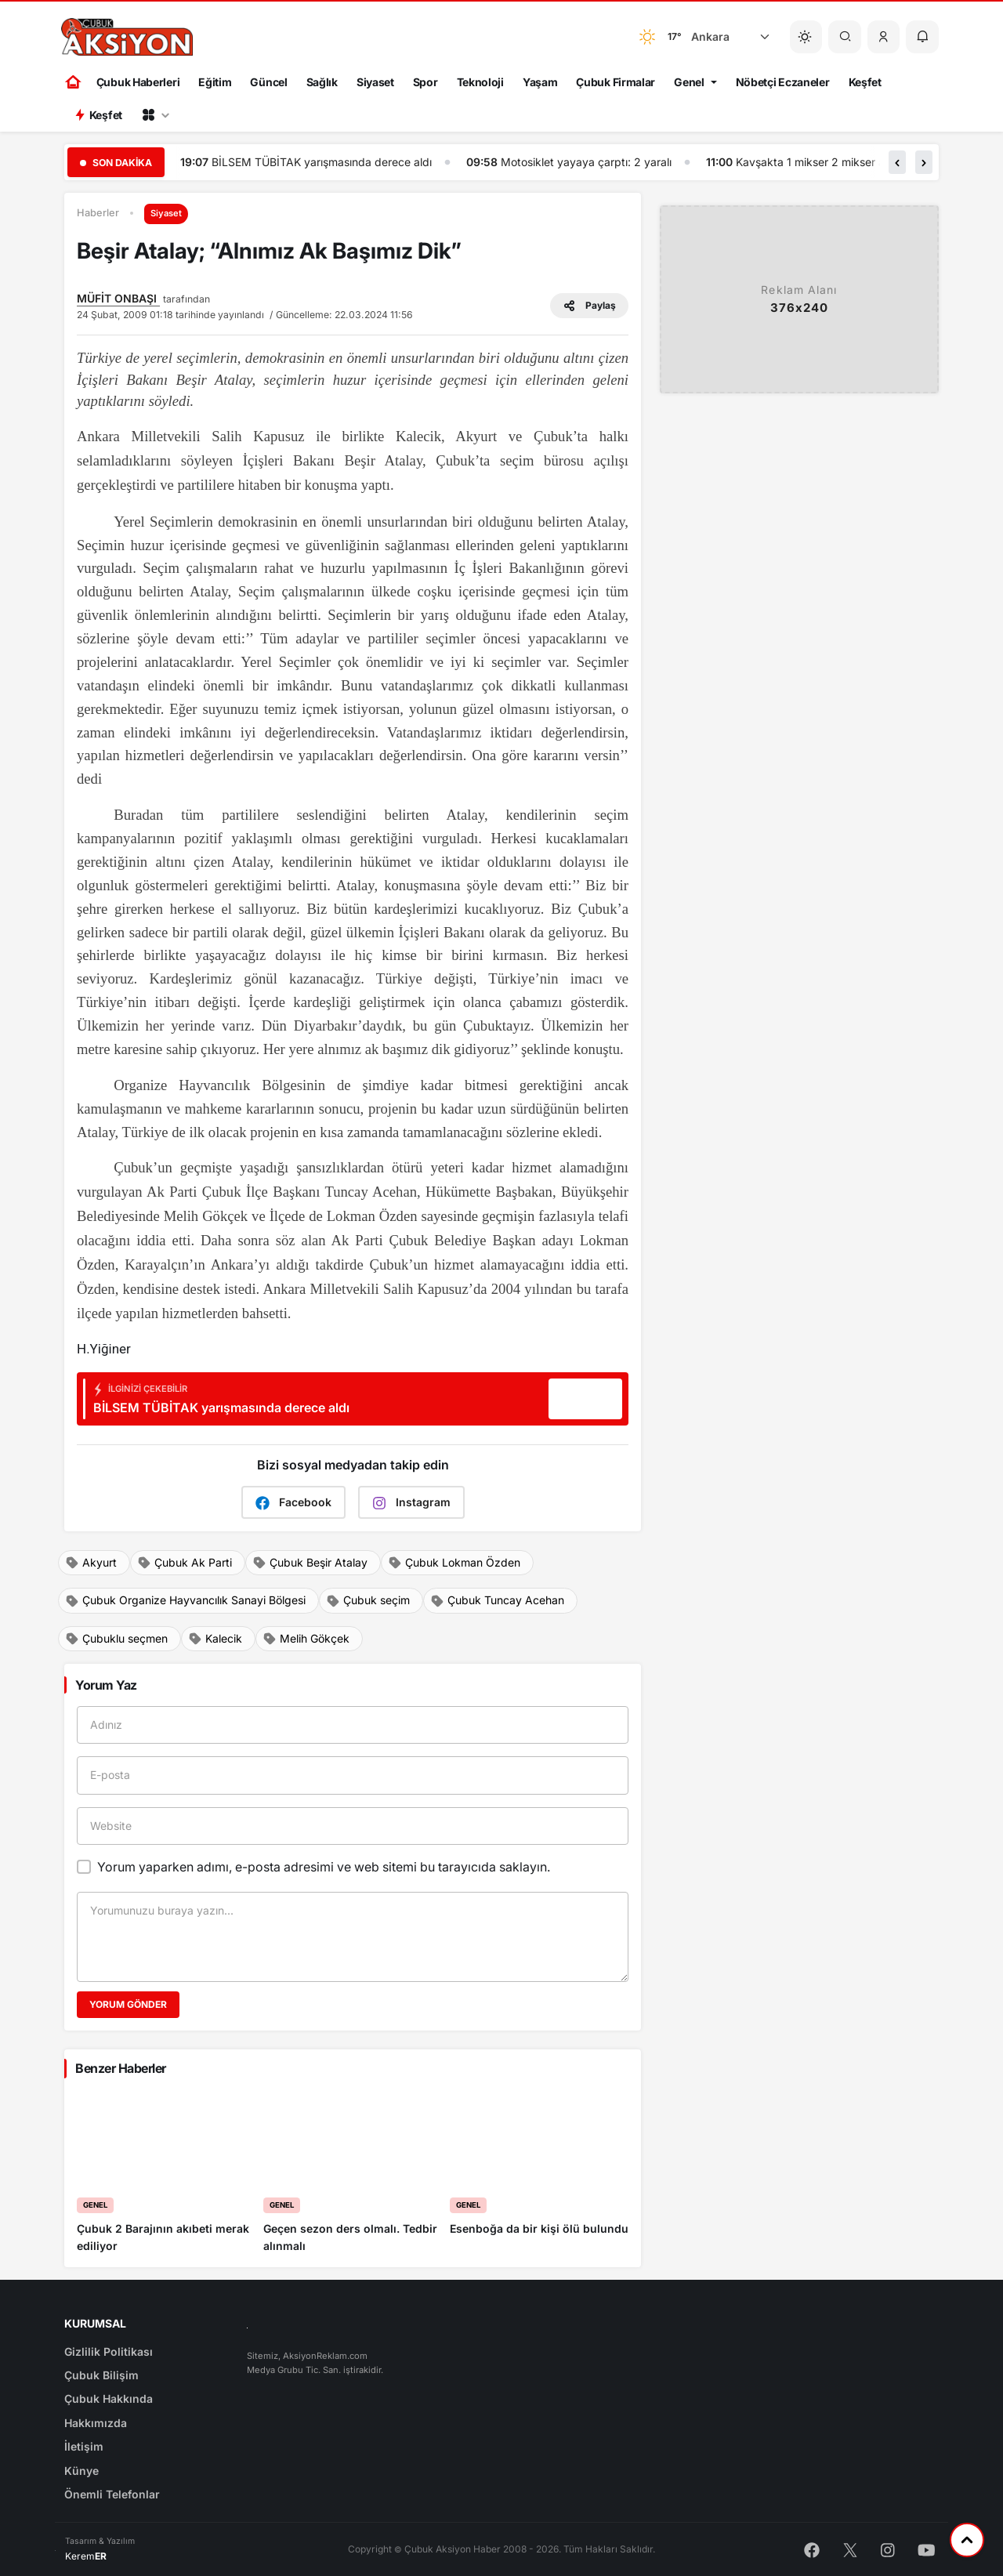 The image size is (1003, 2576). What do you see at coordinates (604, 161) in the screenshot?
I see `Motosiklet yayaya çarptı: 2 yaralı` at bounding box center [604, 161].